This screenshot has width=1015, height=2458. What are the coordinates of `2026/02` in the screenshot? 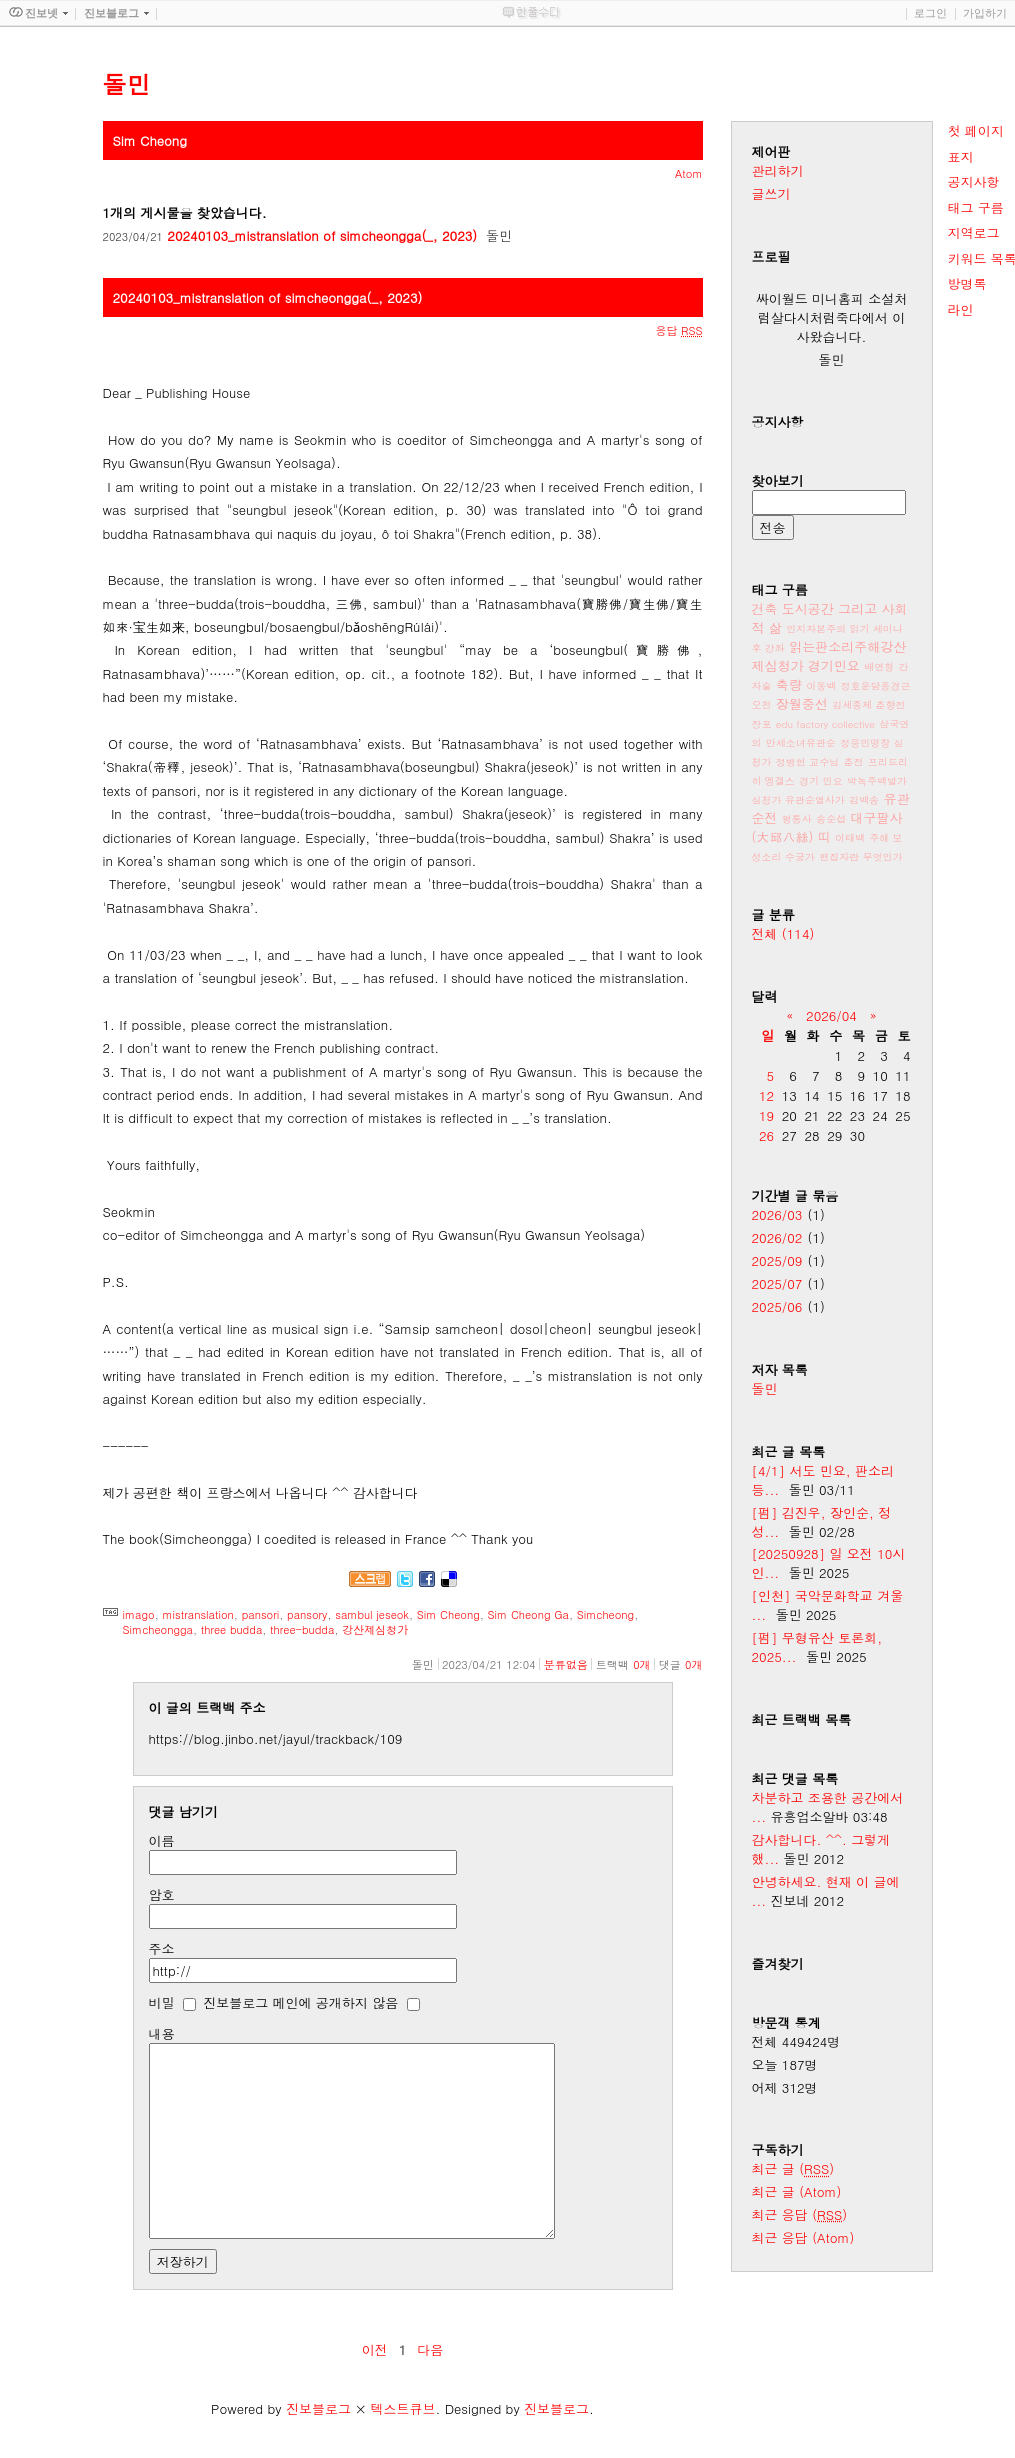 It's located at (777, 1237).